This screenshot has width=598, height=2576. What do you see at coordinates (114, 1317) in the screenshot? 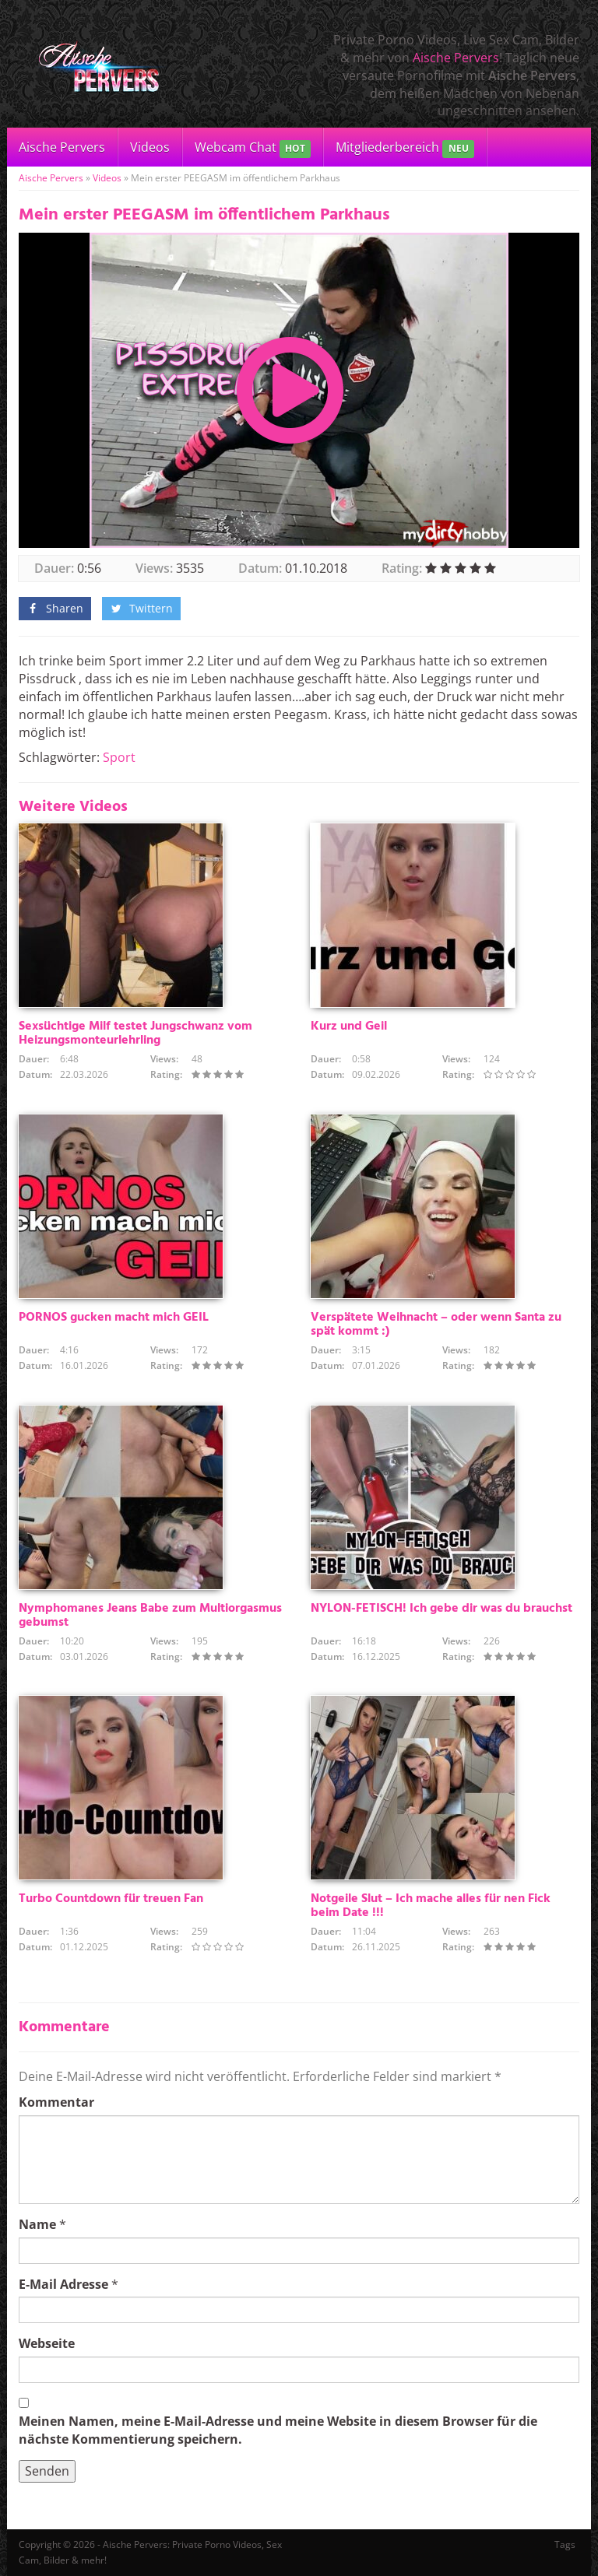
I see `PORNOS gucken macht mich GEIL` at bounding box center [114, 1317].